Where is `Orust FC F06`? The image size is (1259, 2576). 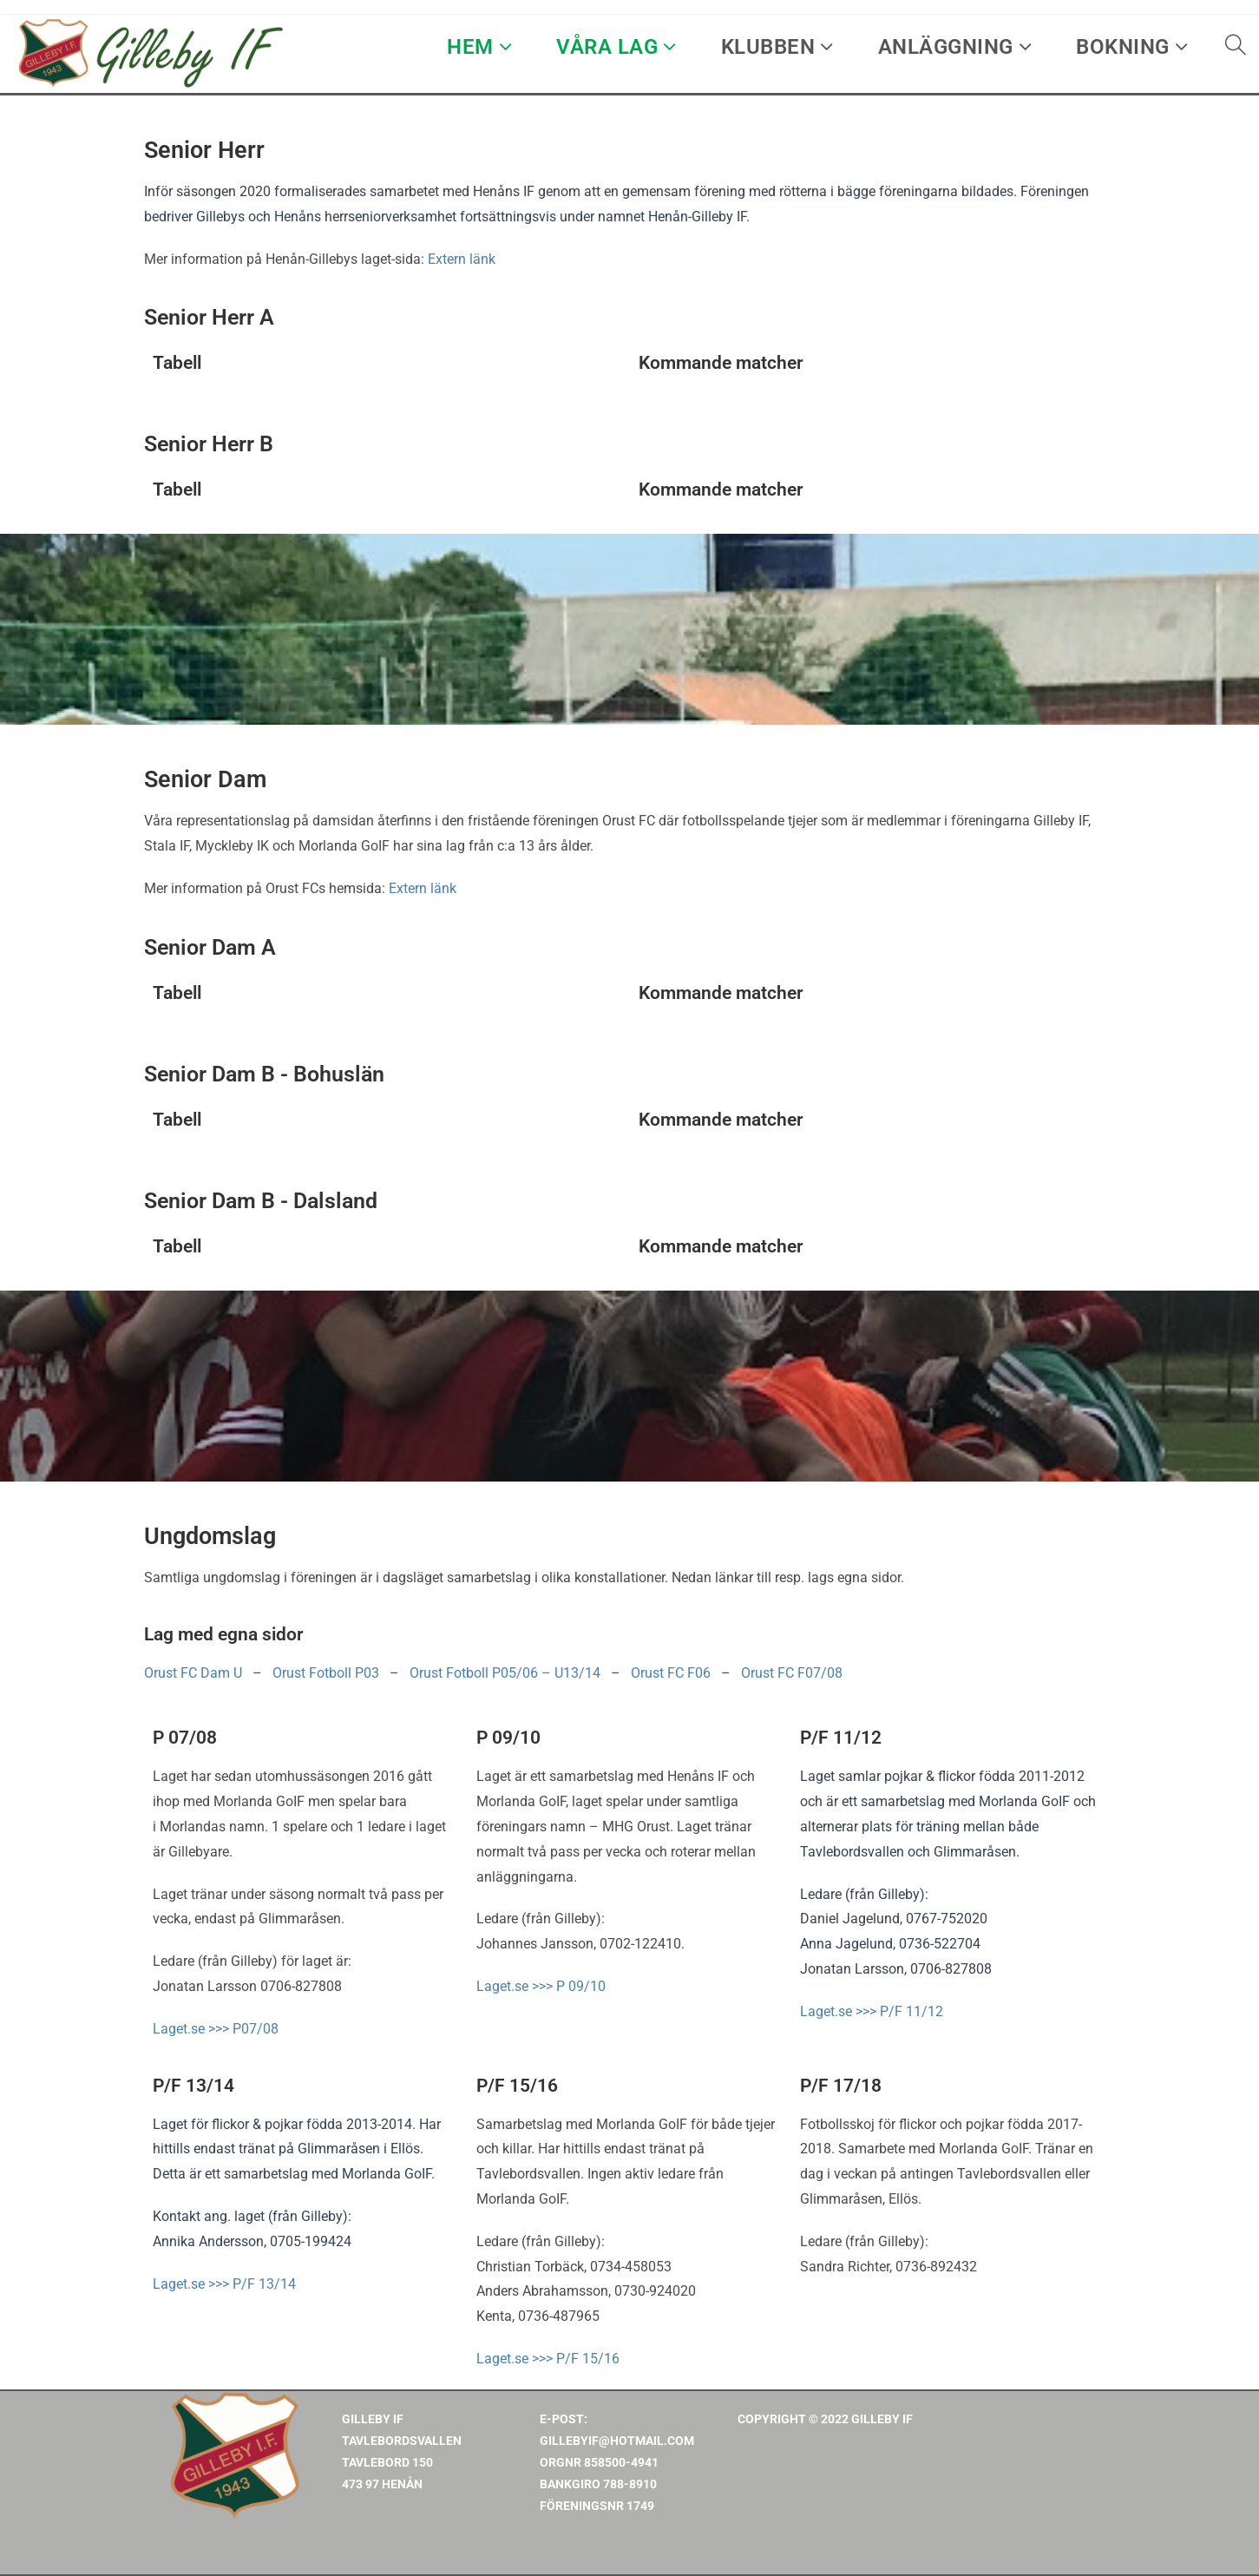
Orust FC F06 is located at coordinates (671, 1673).